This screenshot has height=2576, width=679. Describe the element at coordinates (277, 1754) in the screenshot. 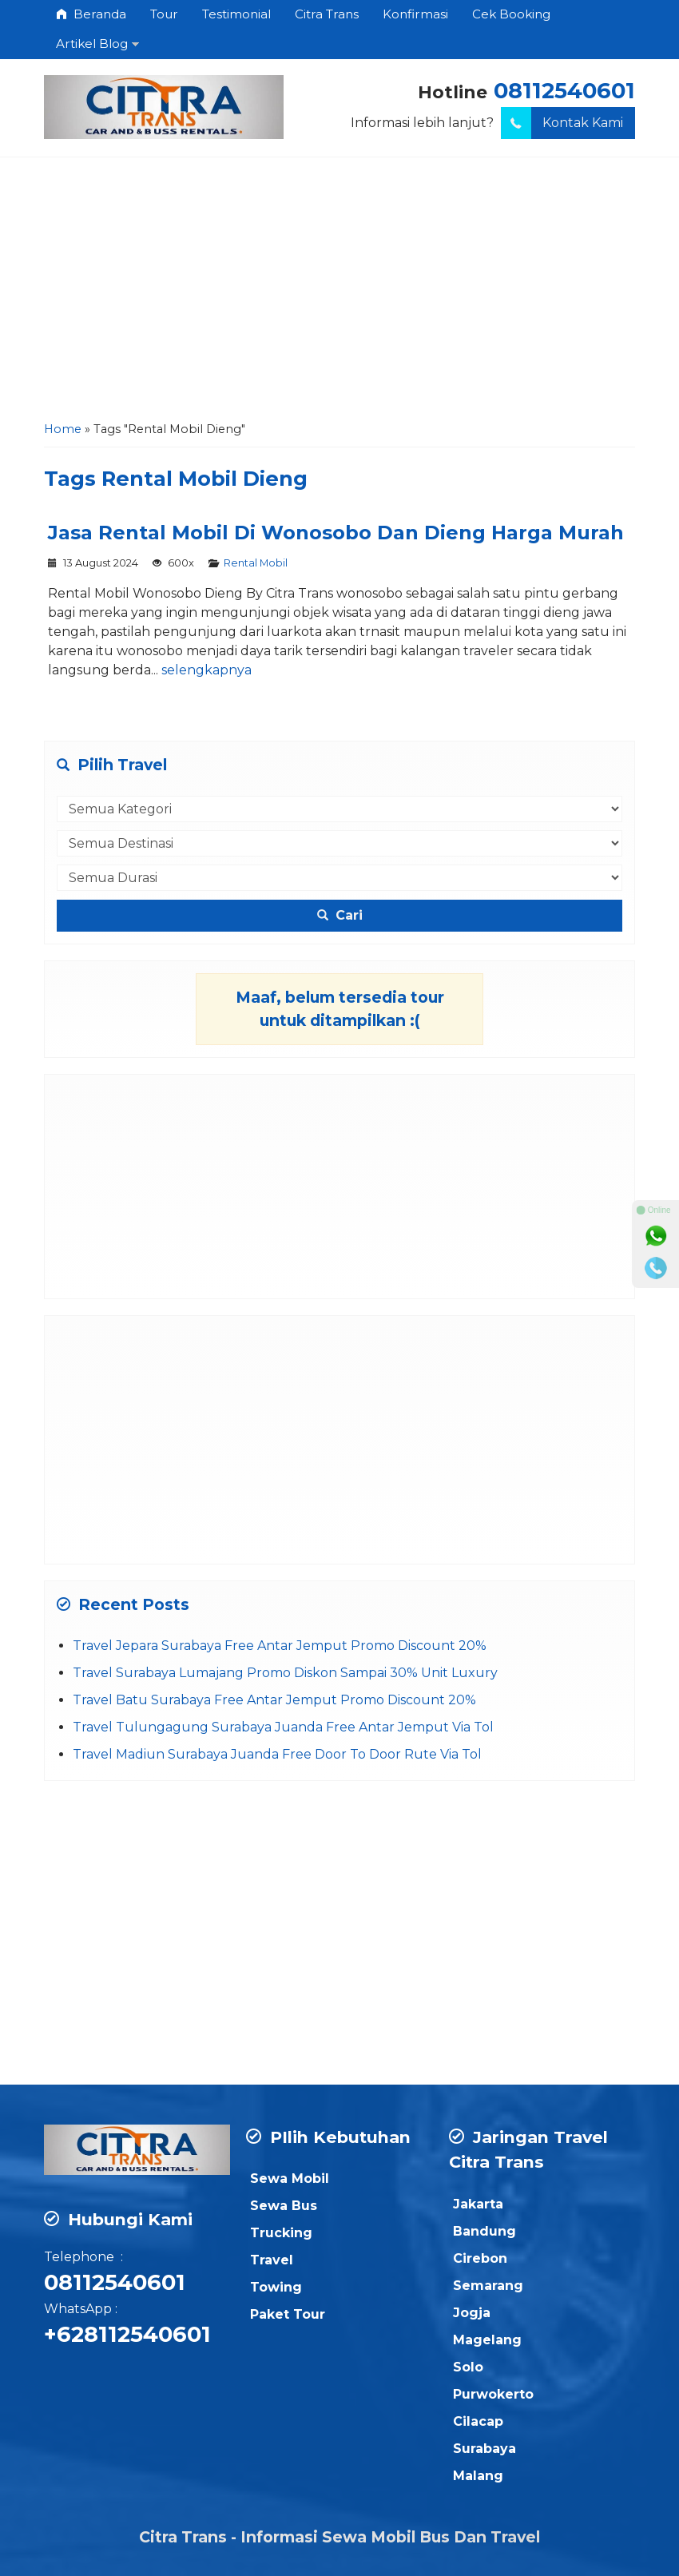

I see `Travel Madiun Surabaya Juanda Free Door To Door Rute Via Tol` at that location.